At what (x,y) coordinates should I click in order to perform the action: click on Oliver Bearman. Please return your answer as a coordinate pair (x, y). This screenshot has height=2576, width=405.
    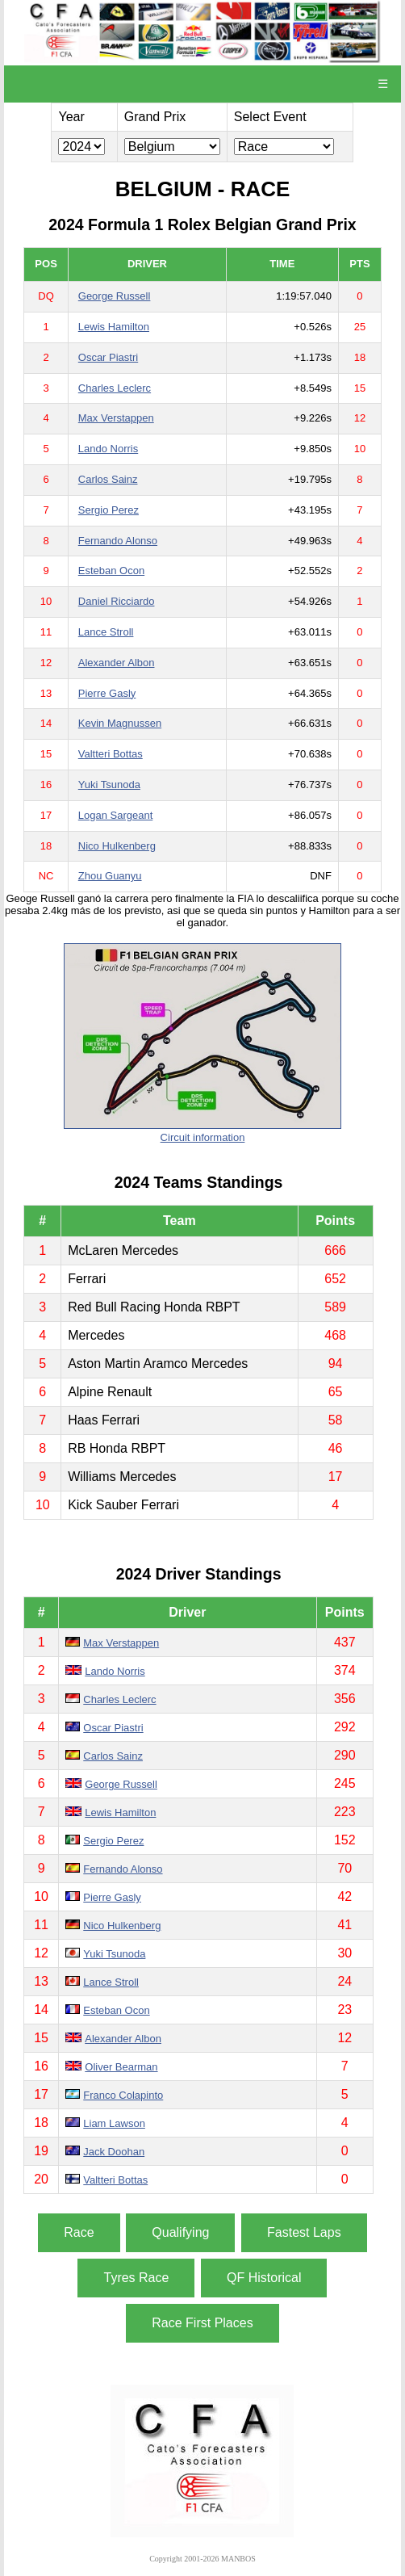
    Looking at the image, I should click on (121, 2067).